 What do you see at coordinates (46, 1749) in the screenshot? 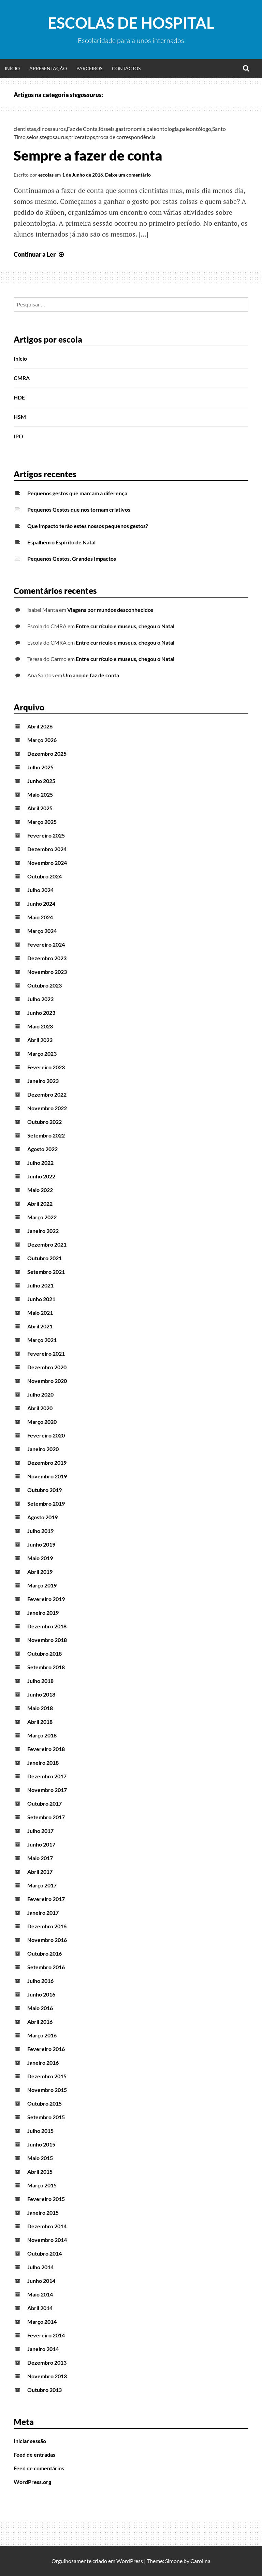
I see `Fevereiro 2018` at bounding box center [46, 1749].